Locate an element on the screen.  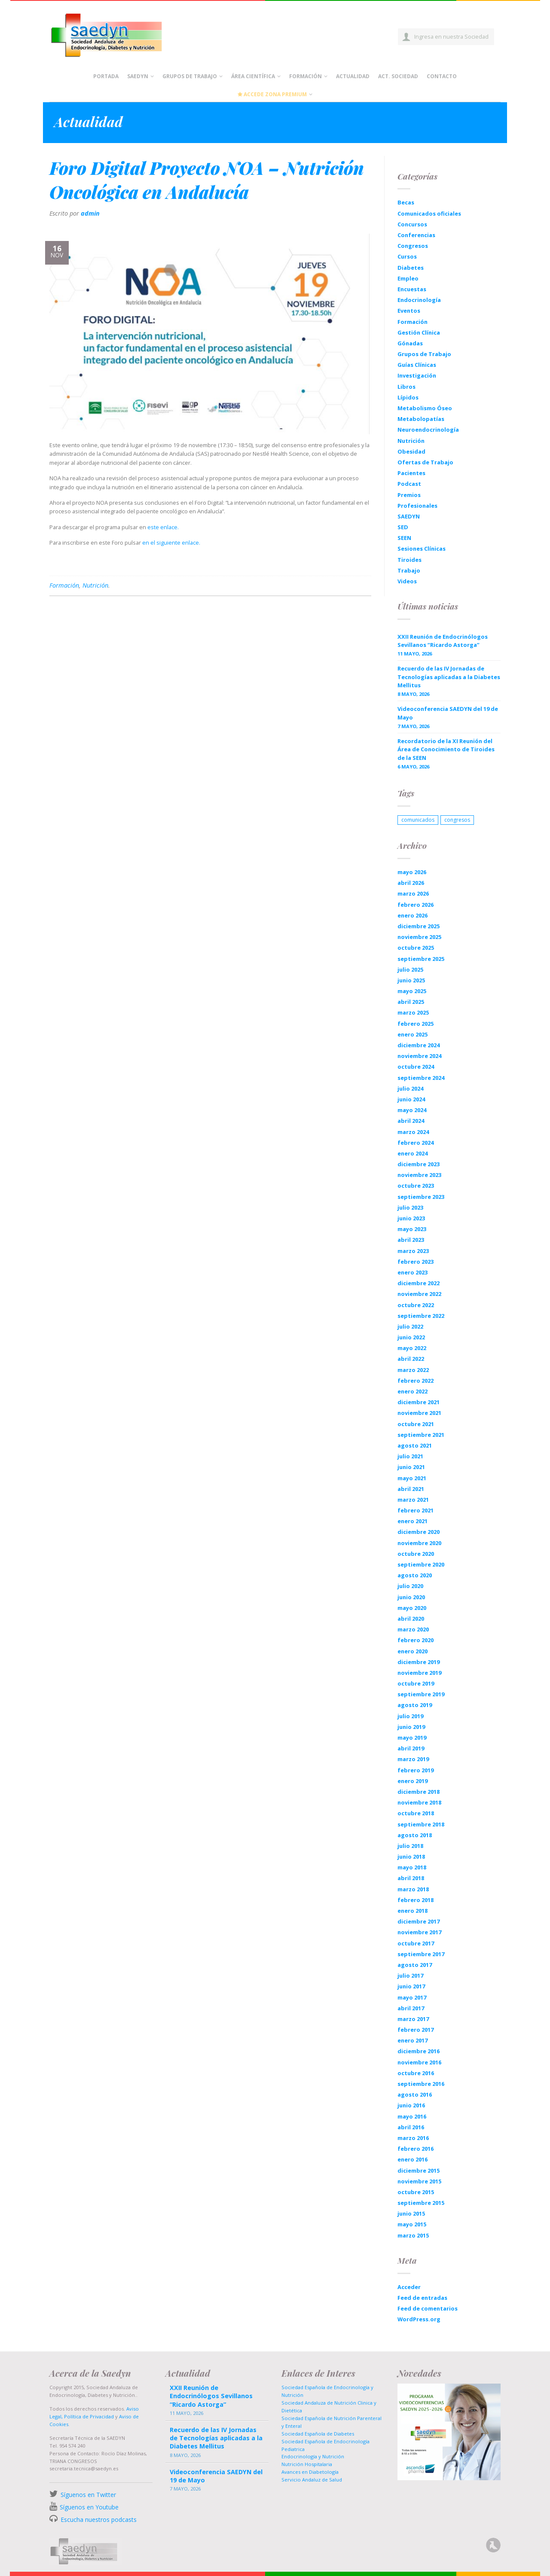
enero 2017 is located at coordinates (412, 2040).